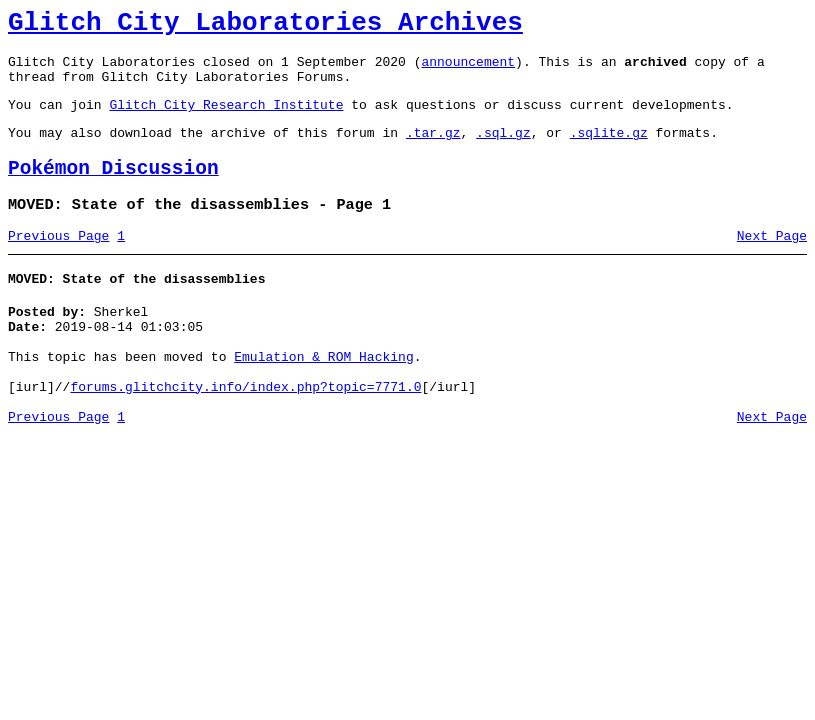 The width and height of the screenshot is (815, 720). I want to click on Previous Page, so click(58, 263).